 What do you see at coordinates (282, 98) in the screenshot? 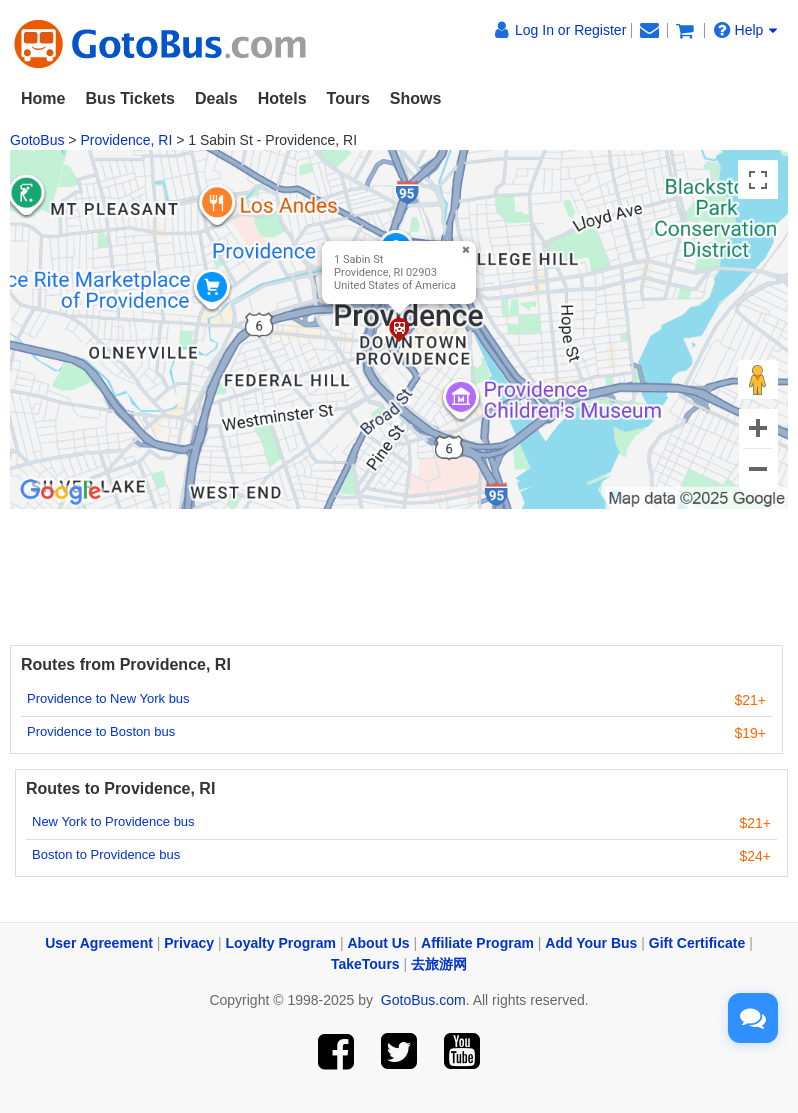
I see `Hotels [button]` at bounding box center [282, 98].